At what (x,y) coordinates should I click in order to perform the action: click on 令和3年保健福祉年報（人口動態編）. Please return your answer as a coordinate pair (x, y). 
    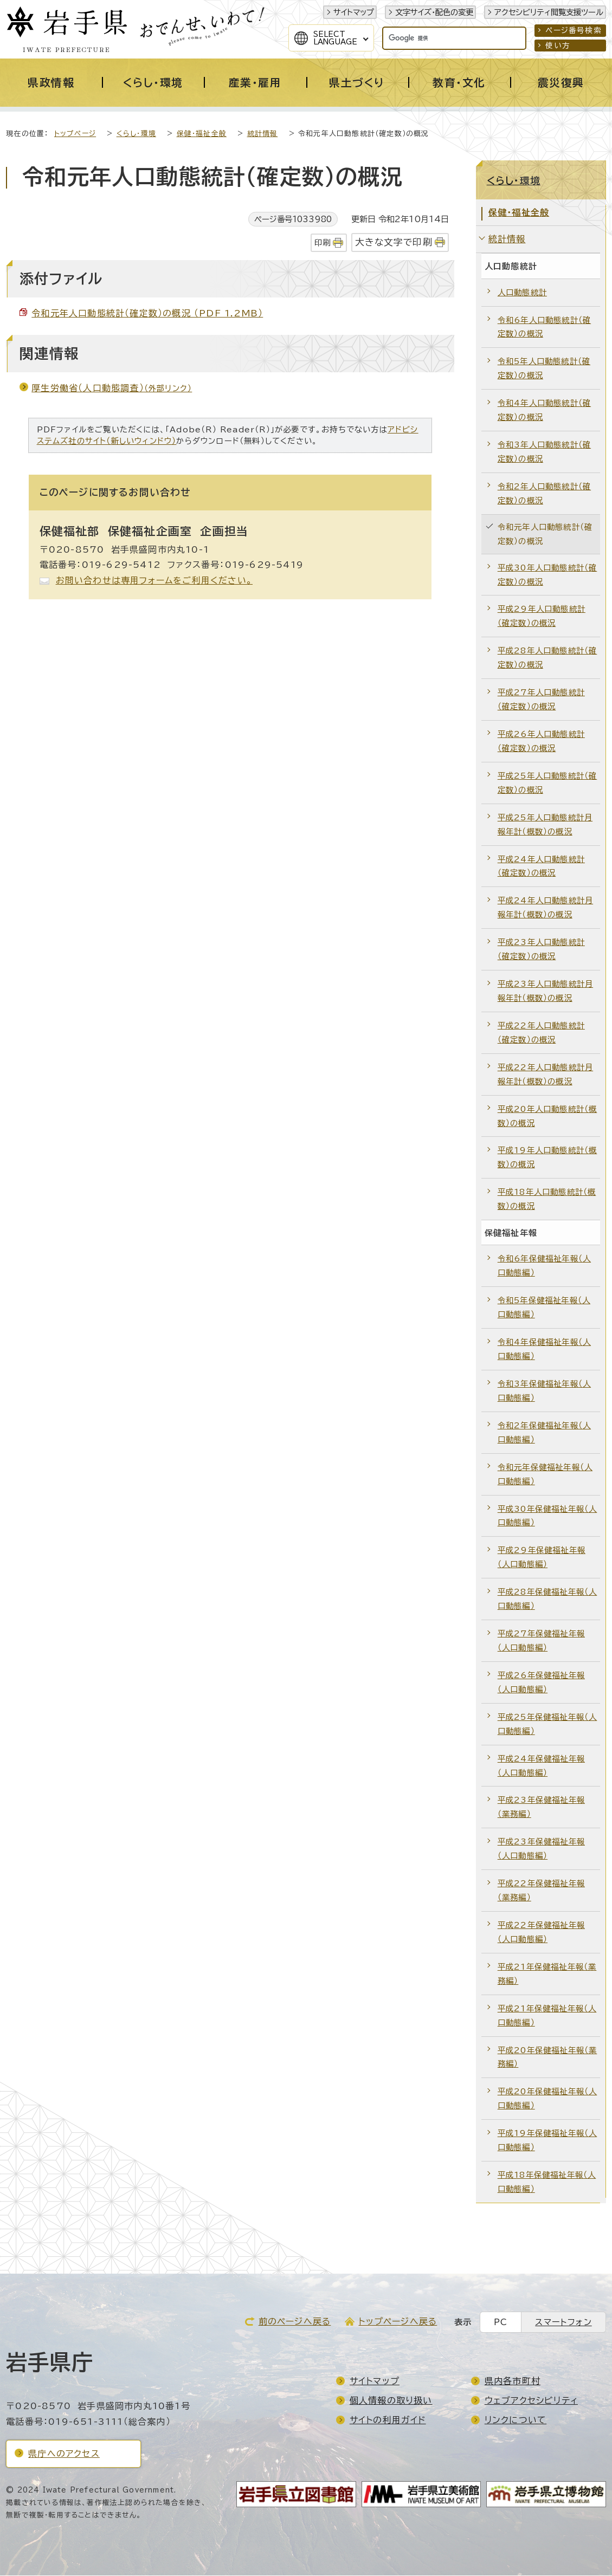
    Looking at the image, I should click on (544, 1391).